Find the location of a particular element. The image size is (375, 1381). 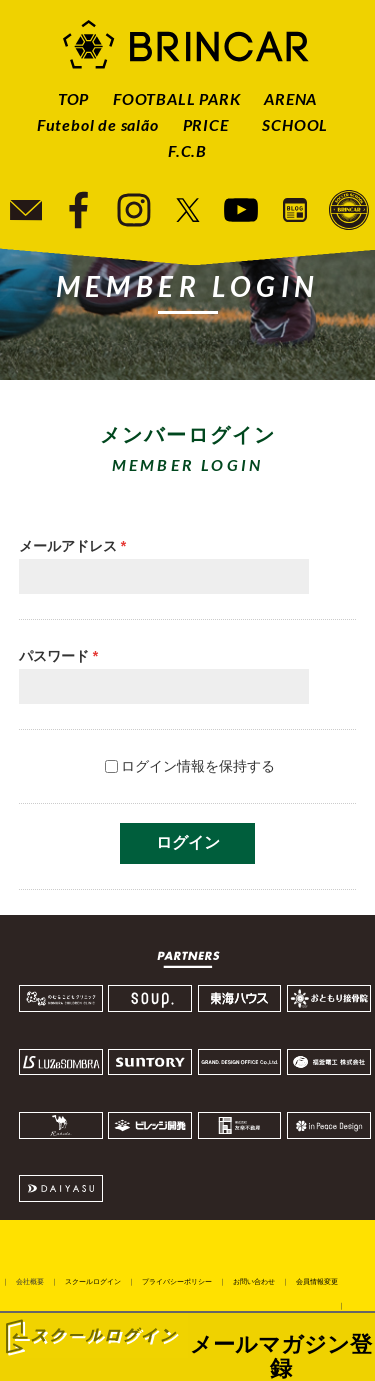

FOOTBALL PARK is located at coordinates (176, 98).